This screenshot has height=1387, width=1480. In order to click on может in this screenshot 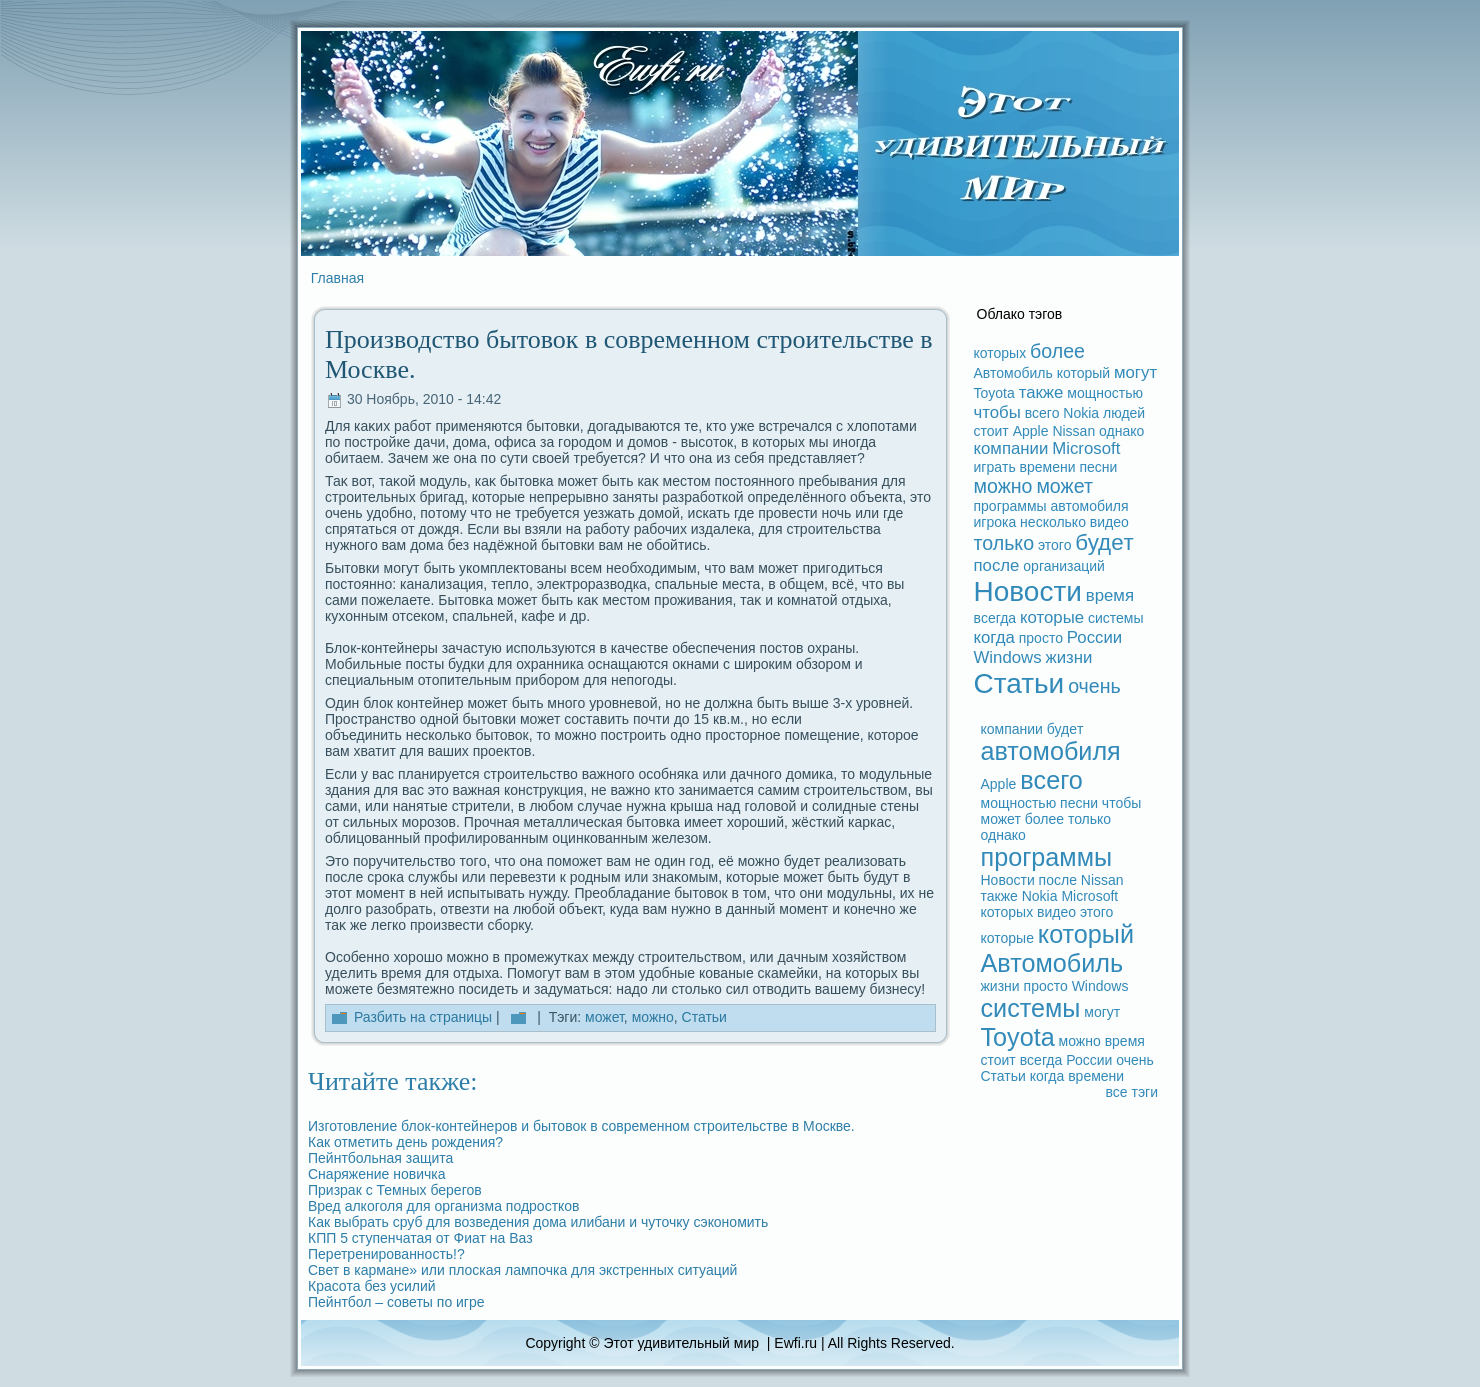, I will do `click(604, 1017)`.